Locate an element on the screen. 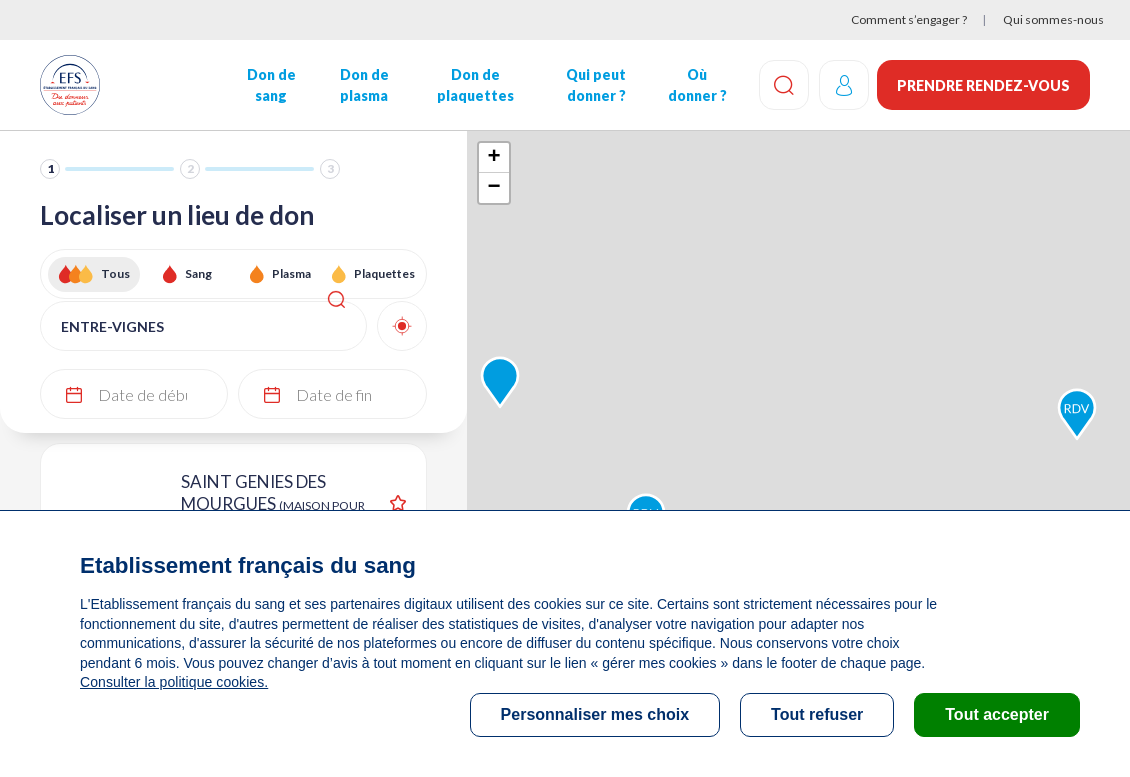 This screenshot has width=1130, height=777. + [button] is located at coordinates (494, 158).